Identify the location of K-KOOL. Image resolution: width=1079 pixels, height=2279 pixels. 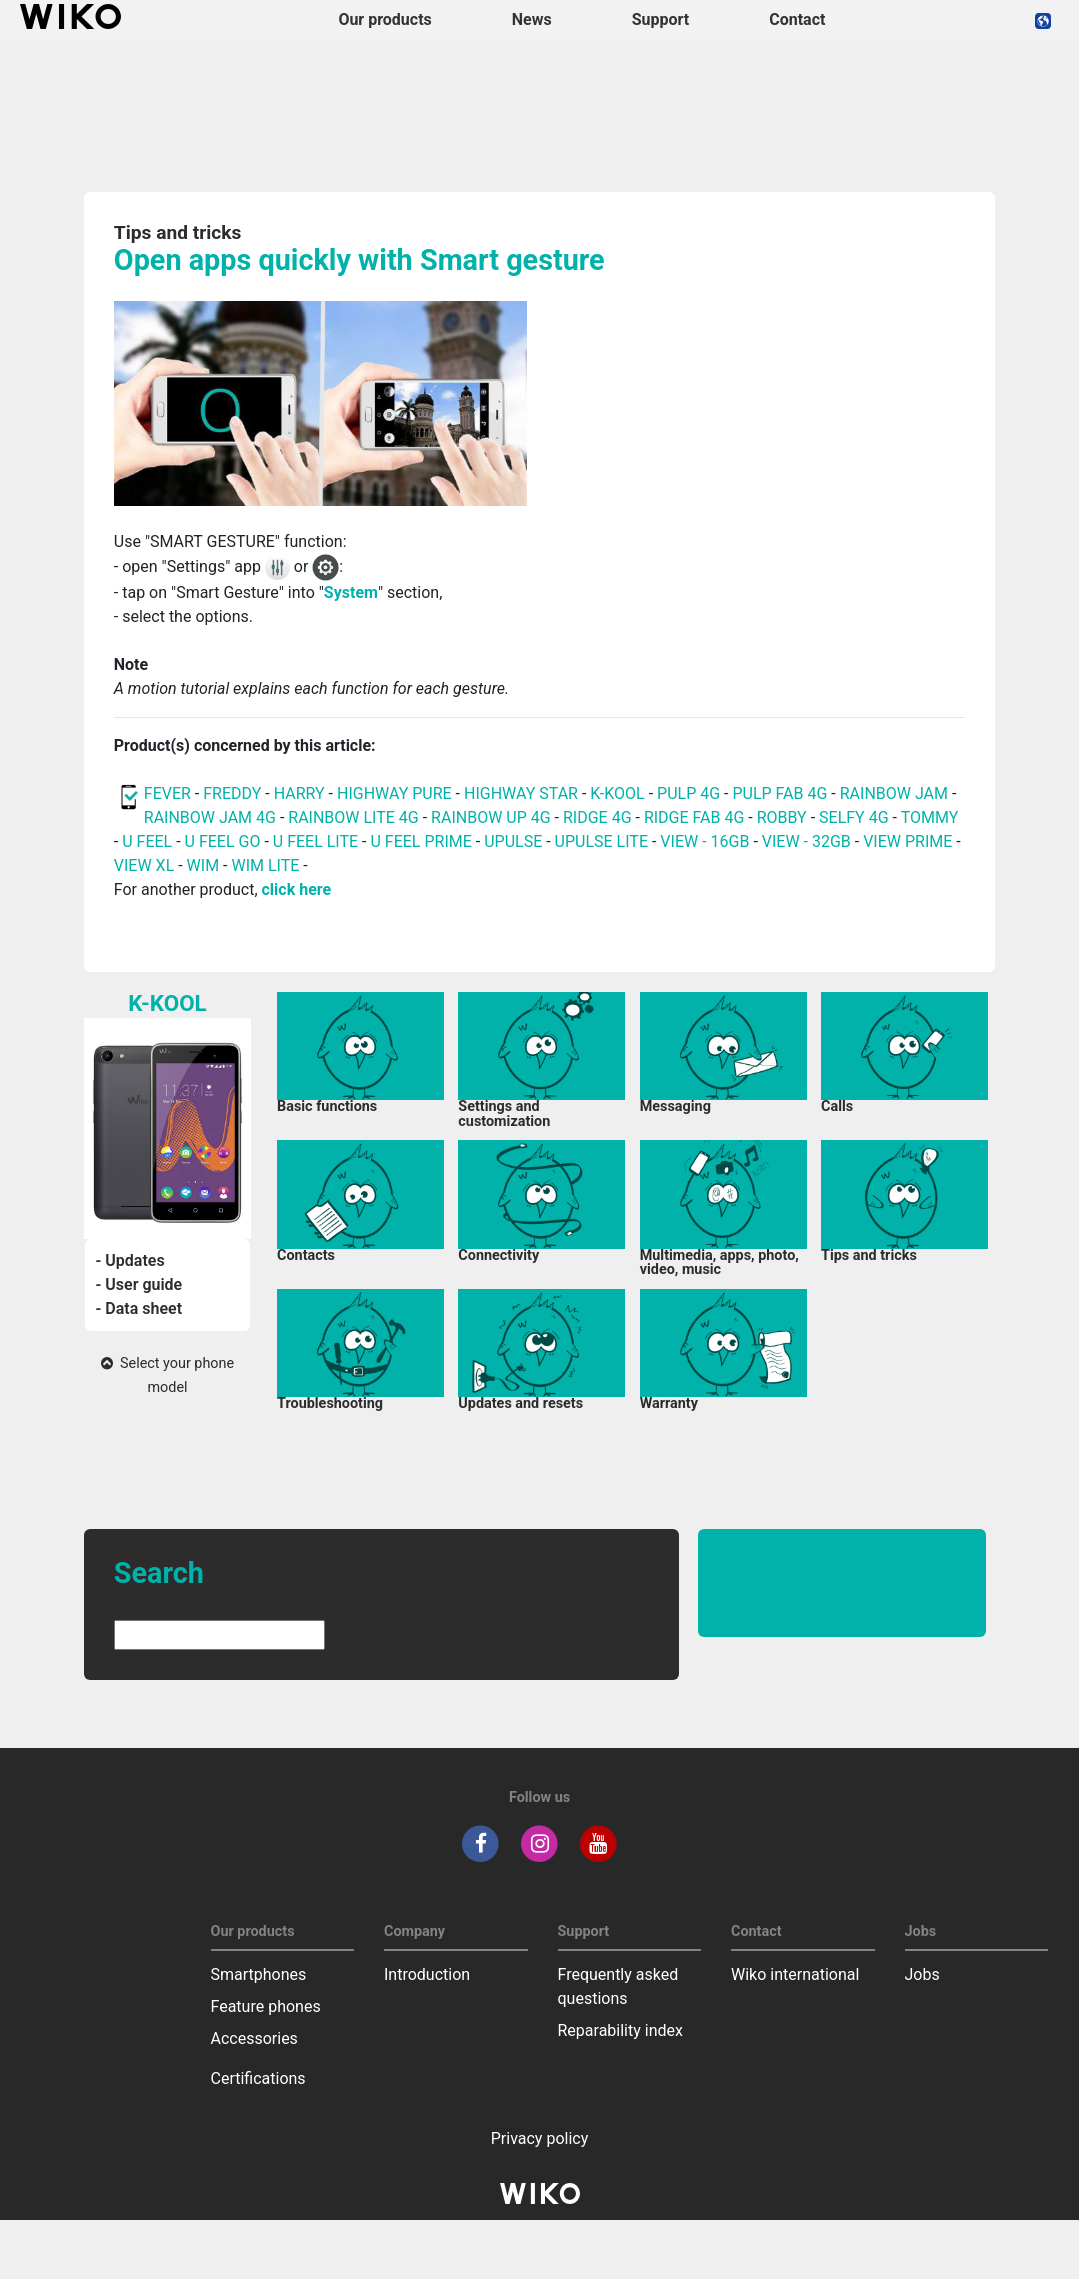
(617, 793).